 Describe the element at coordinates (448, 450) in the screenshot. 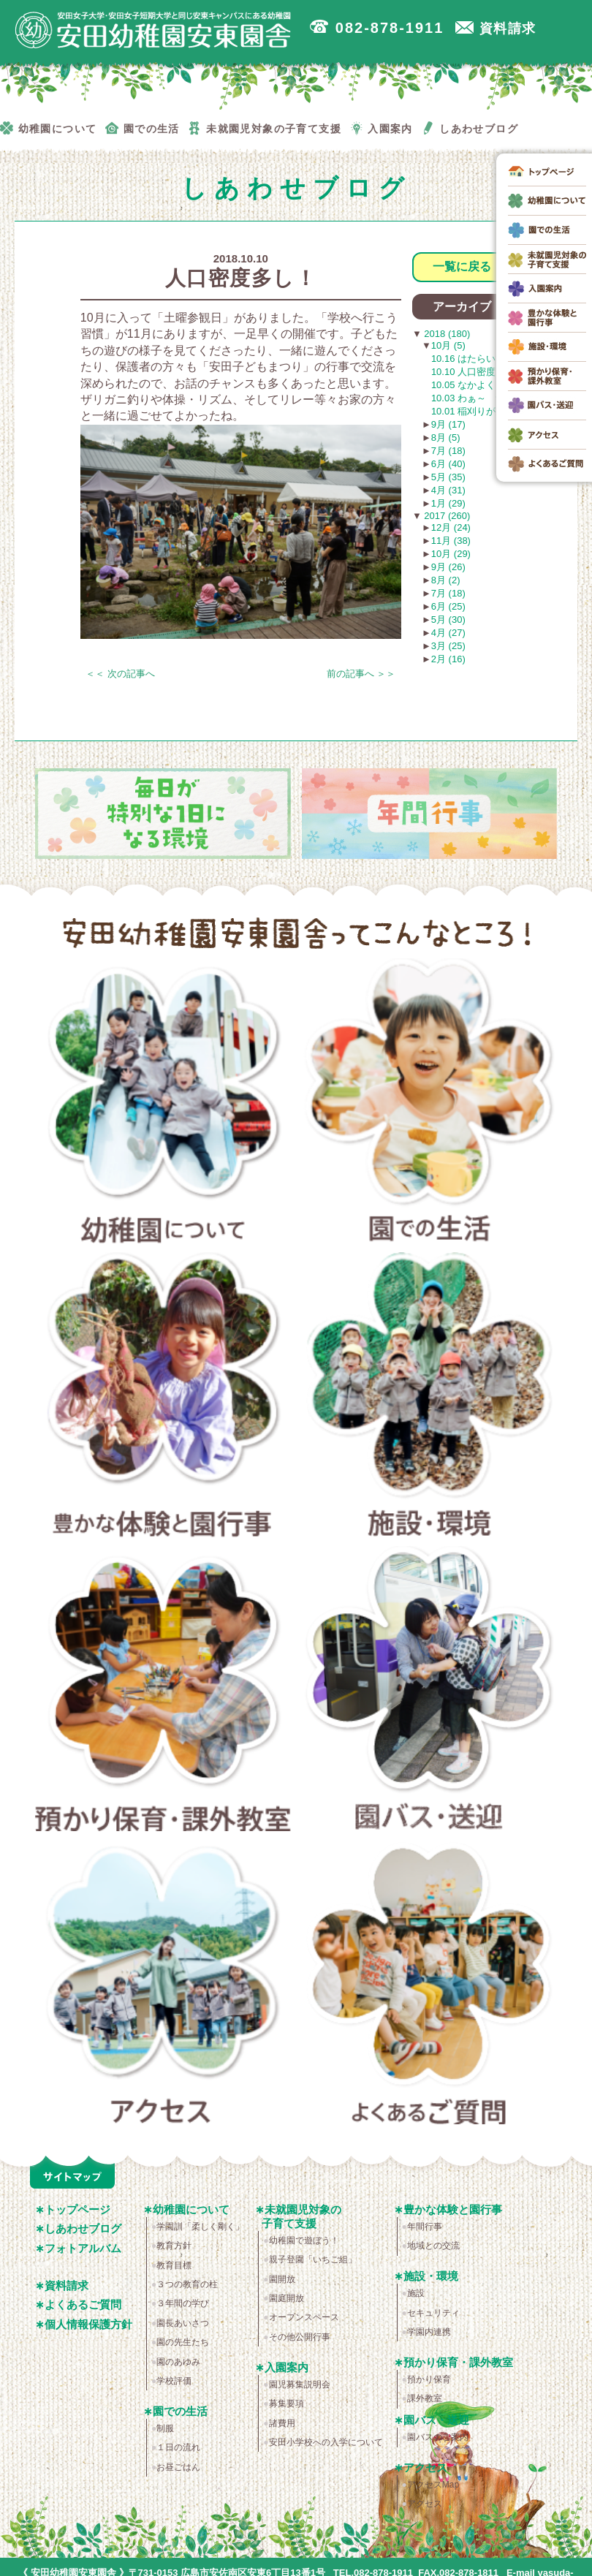

I see `7月 (18)` at that location.